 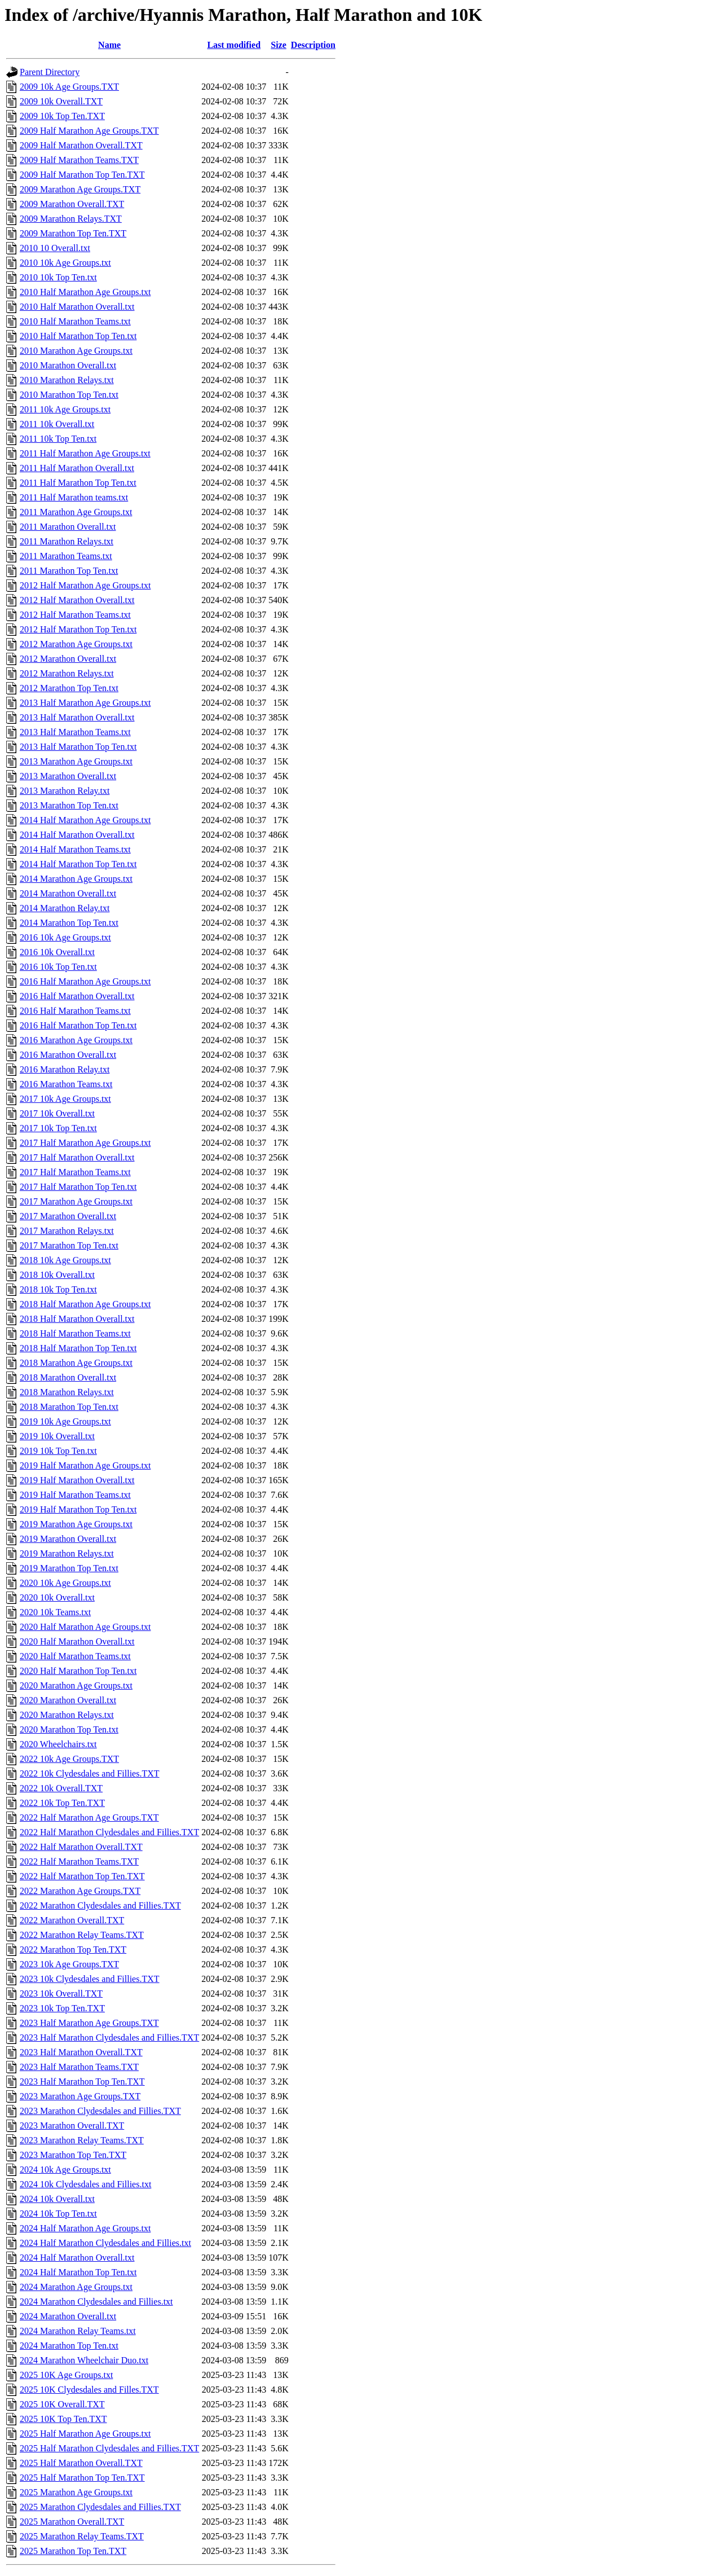 I want to click on 2024 Marathon Age Groups.txt, so click(x=76, y=2287).